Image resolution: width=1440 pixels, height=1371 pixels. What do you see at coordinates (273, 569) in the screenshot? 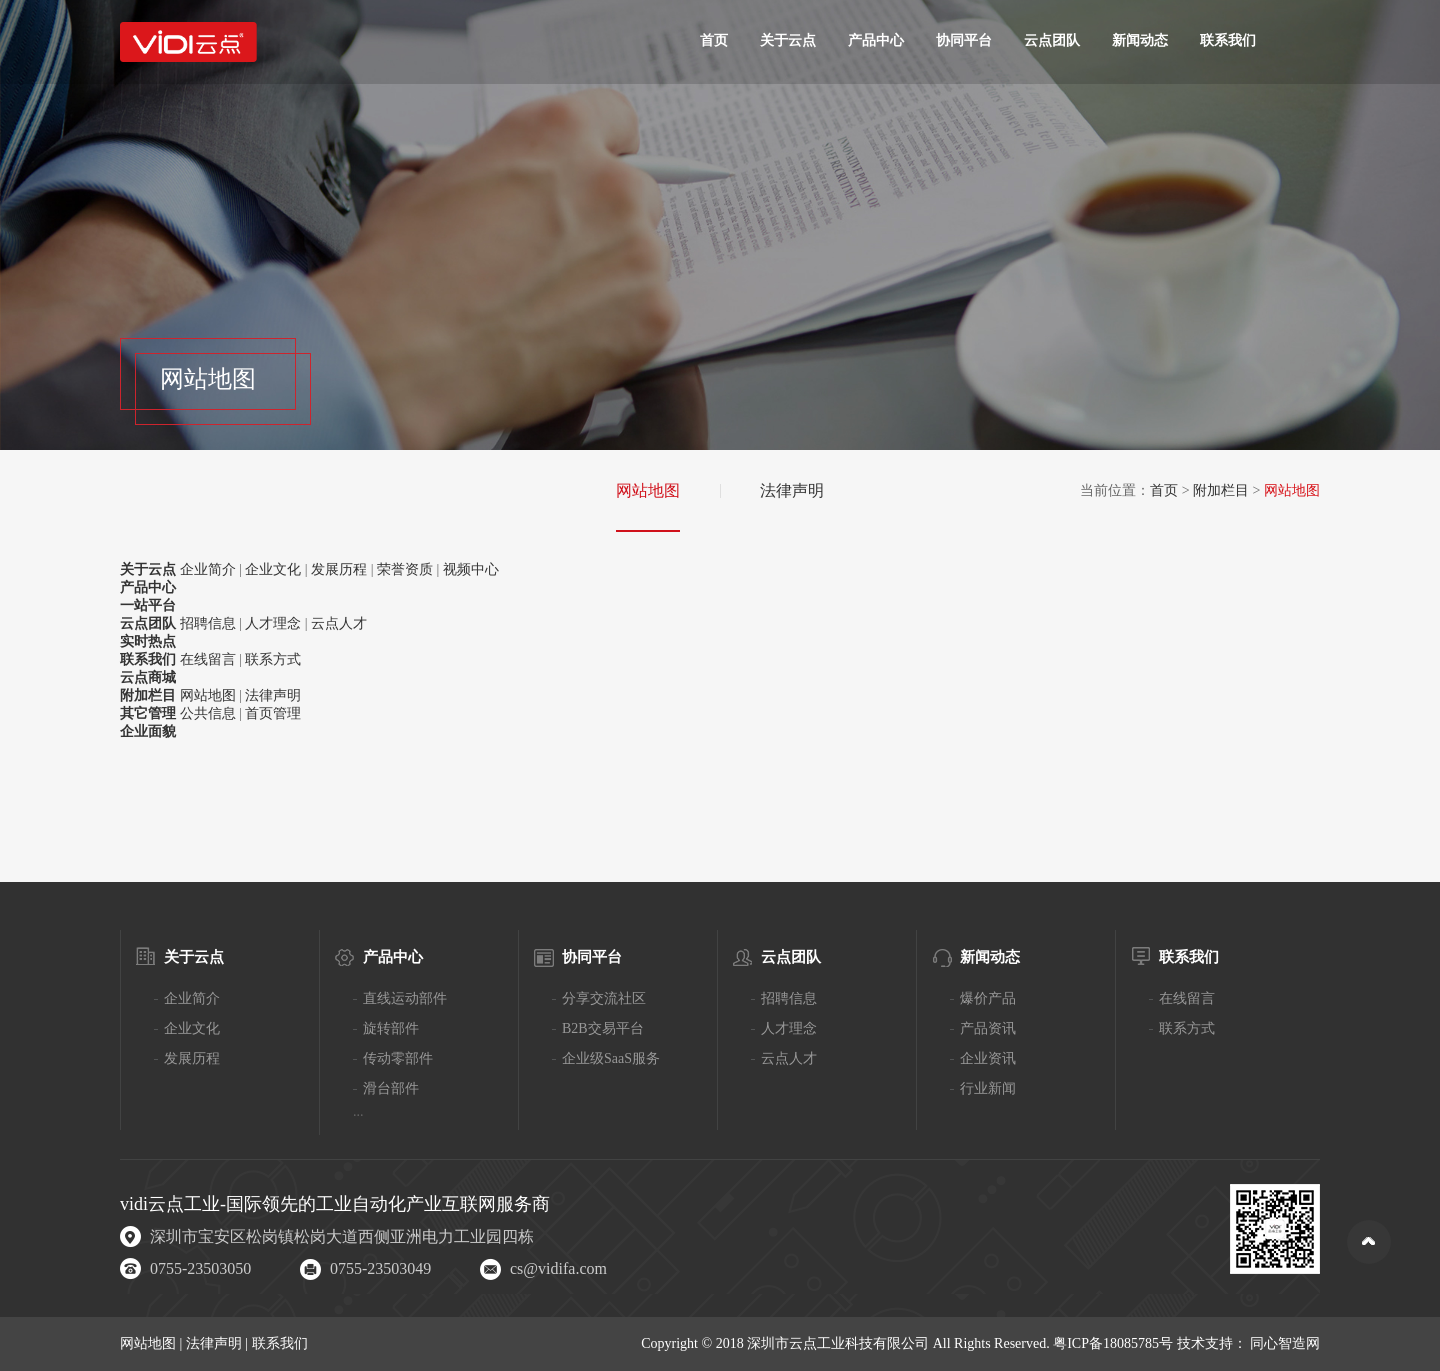
I see `企业文化` at bounding box center [273, 569].